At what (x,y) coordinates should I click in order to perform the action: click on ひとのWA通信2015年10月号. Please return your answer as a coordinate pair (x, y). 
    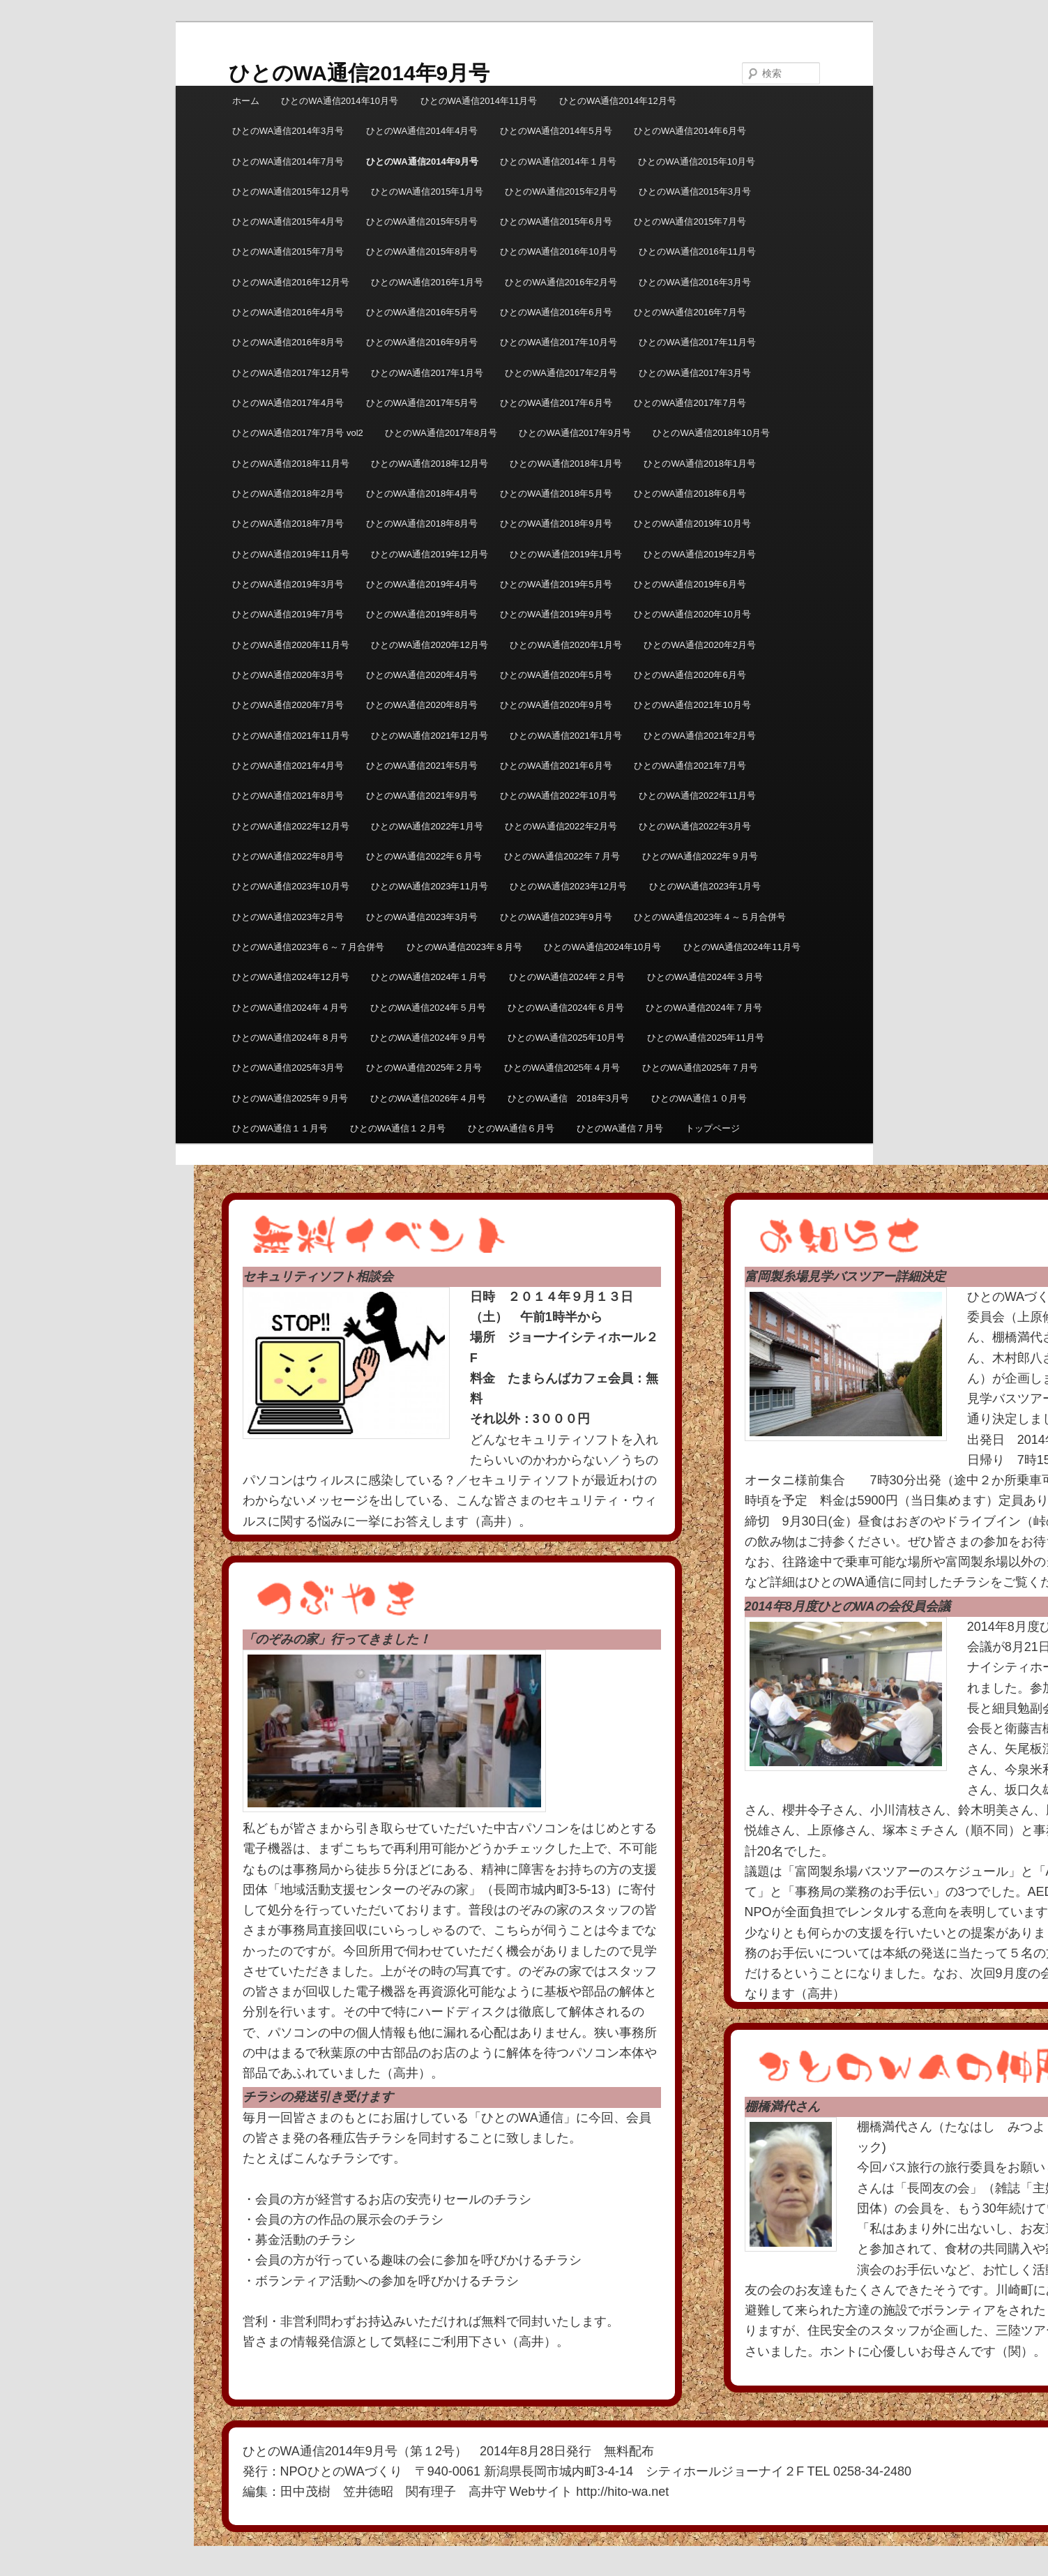
    Looking at the image, I should click on (696, 161).